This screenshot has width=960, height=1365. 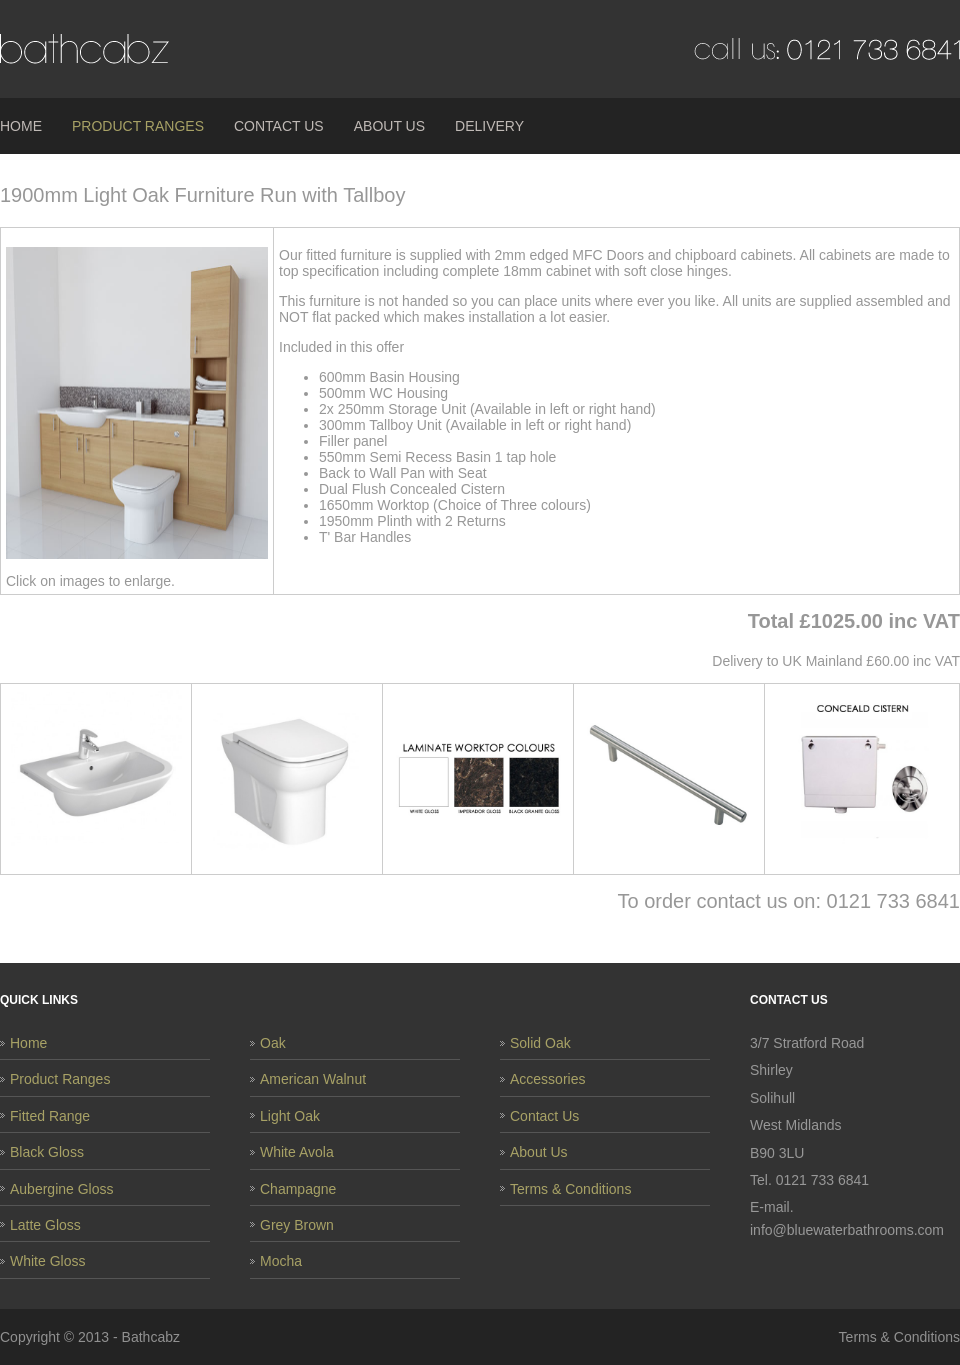 I want to click on White Avola, so click(x=297, y=1152).